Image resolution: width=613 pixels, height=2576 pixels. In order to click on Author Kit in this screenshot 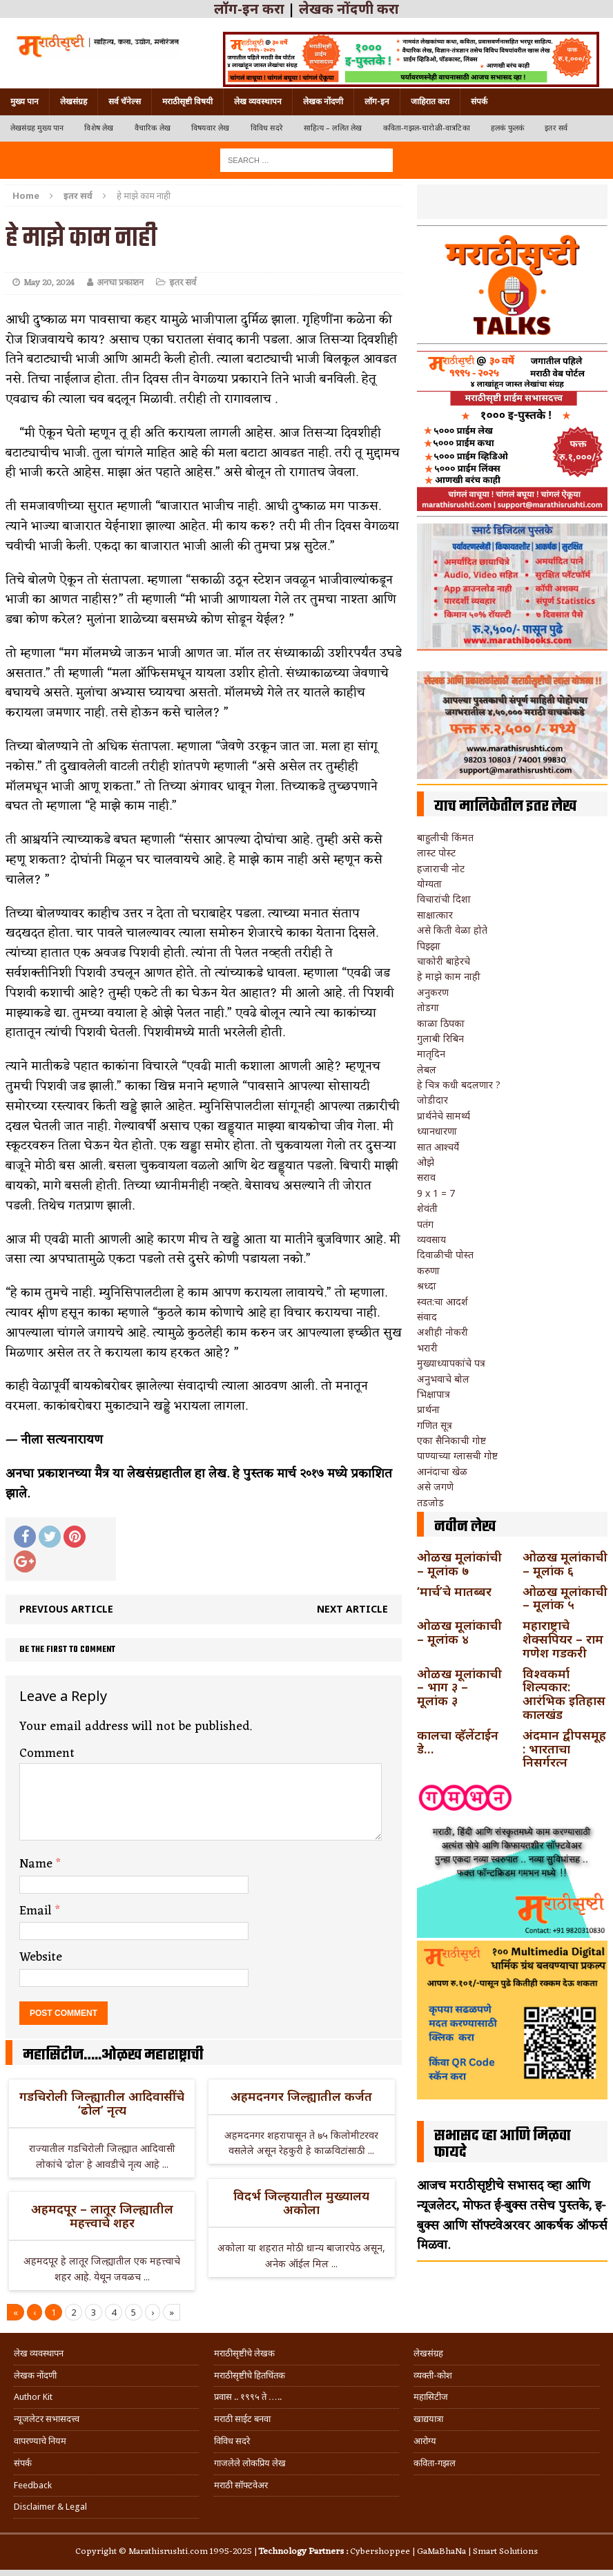, I will do `click(33, 2397)`.